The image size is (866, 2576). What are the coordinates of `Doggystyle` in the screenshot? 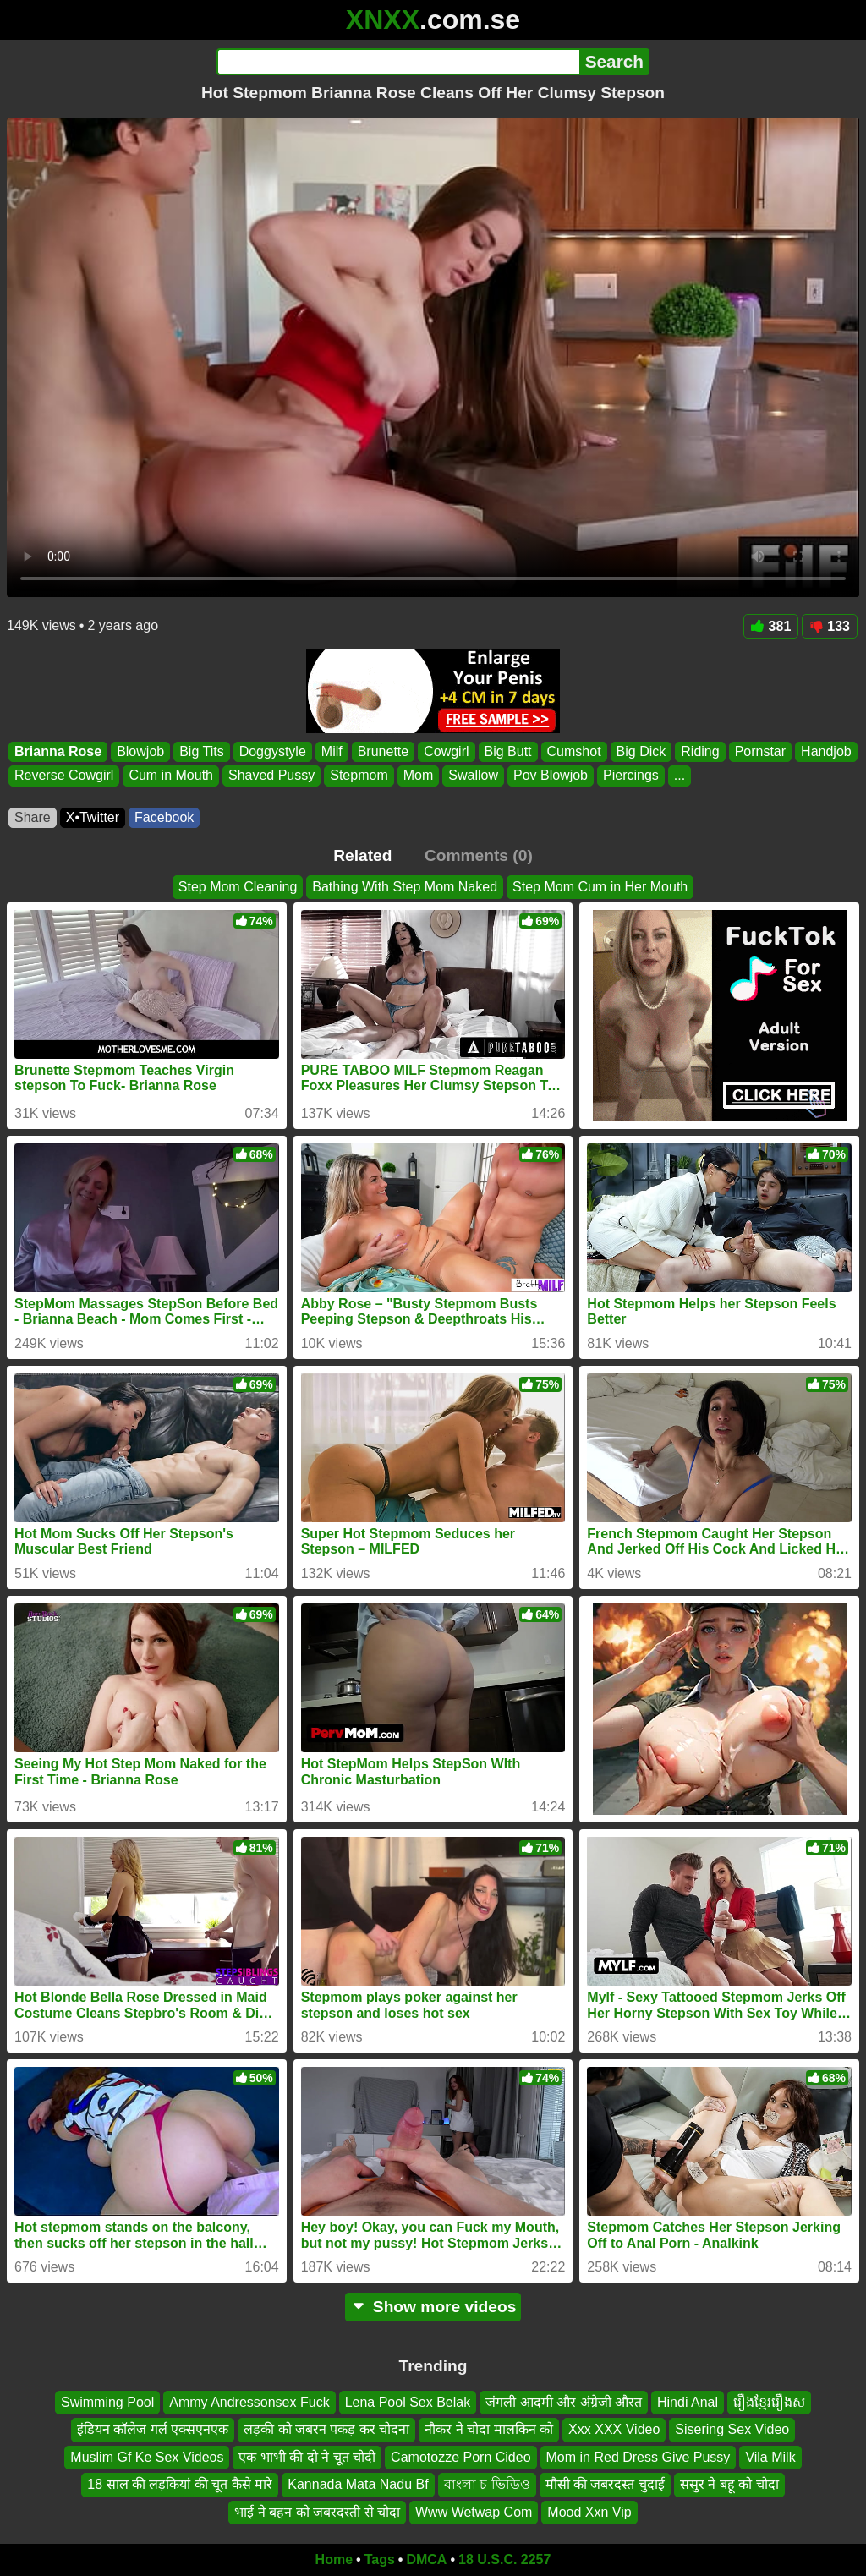 It's located at (272, 751).